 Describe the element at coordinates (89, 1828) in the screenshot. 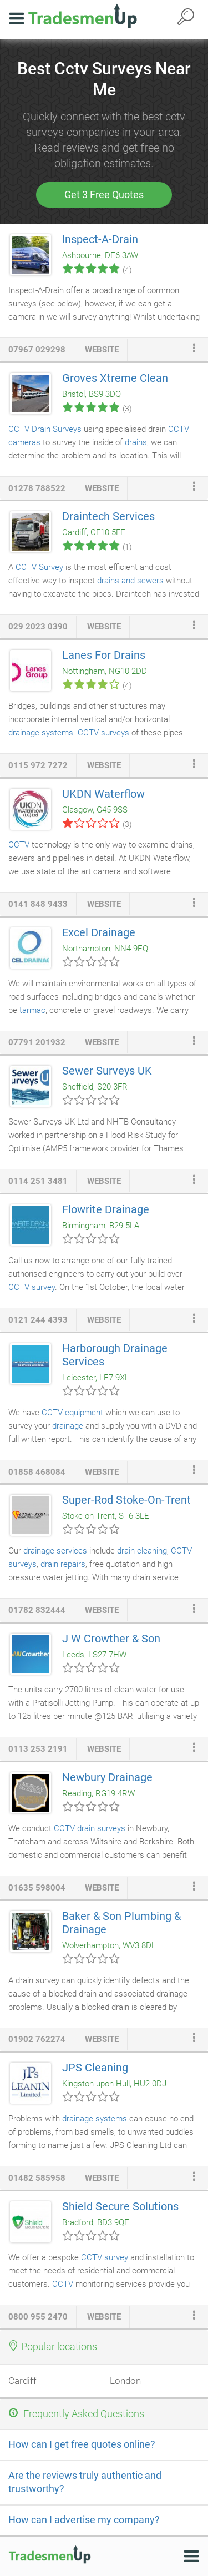

I see `CCTV drain surveys` at that location.